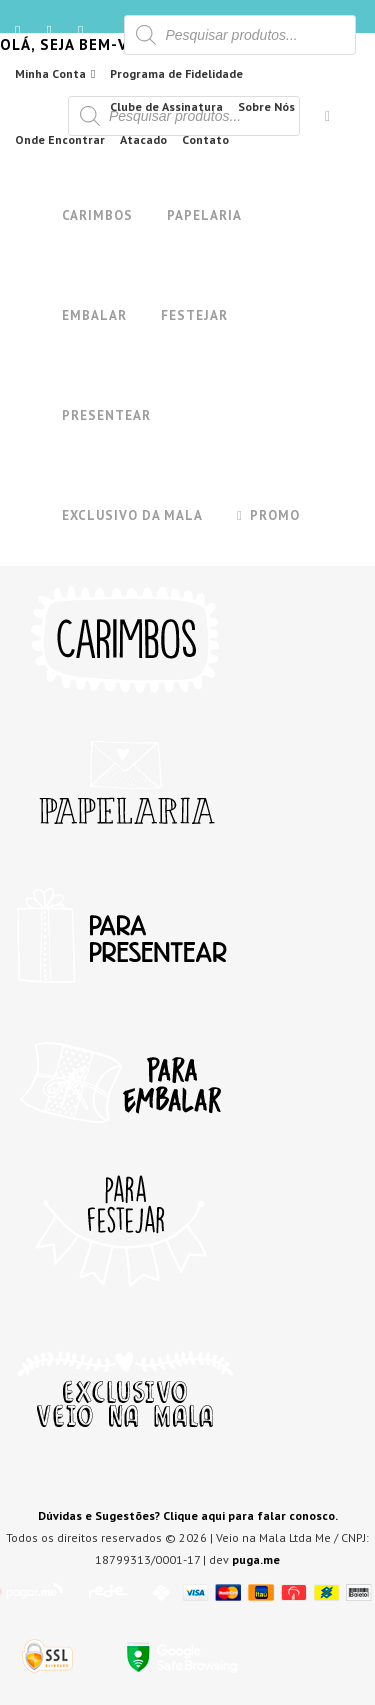 The image size is (375, 1705). What do you see at coordinates (205, 139) in the screenshot?
I see `Contato` at bounding box center [205, 139].